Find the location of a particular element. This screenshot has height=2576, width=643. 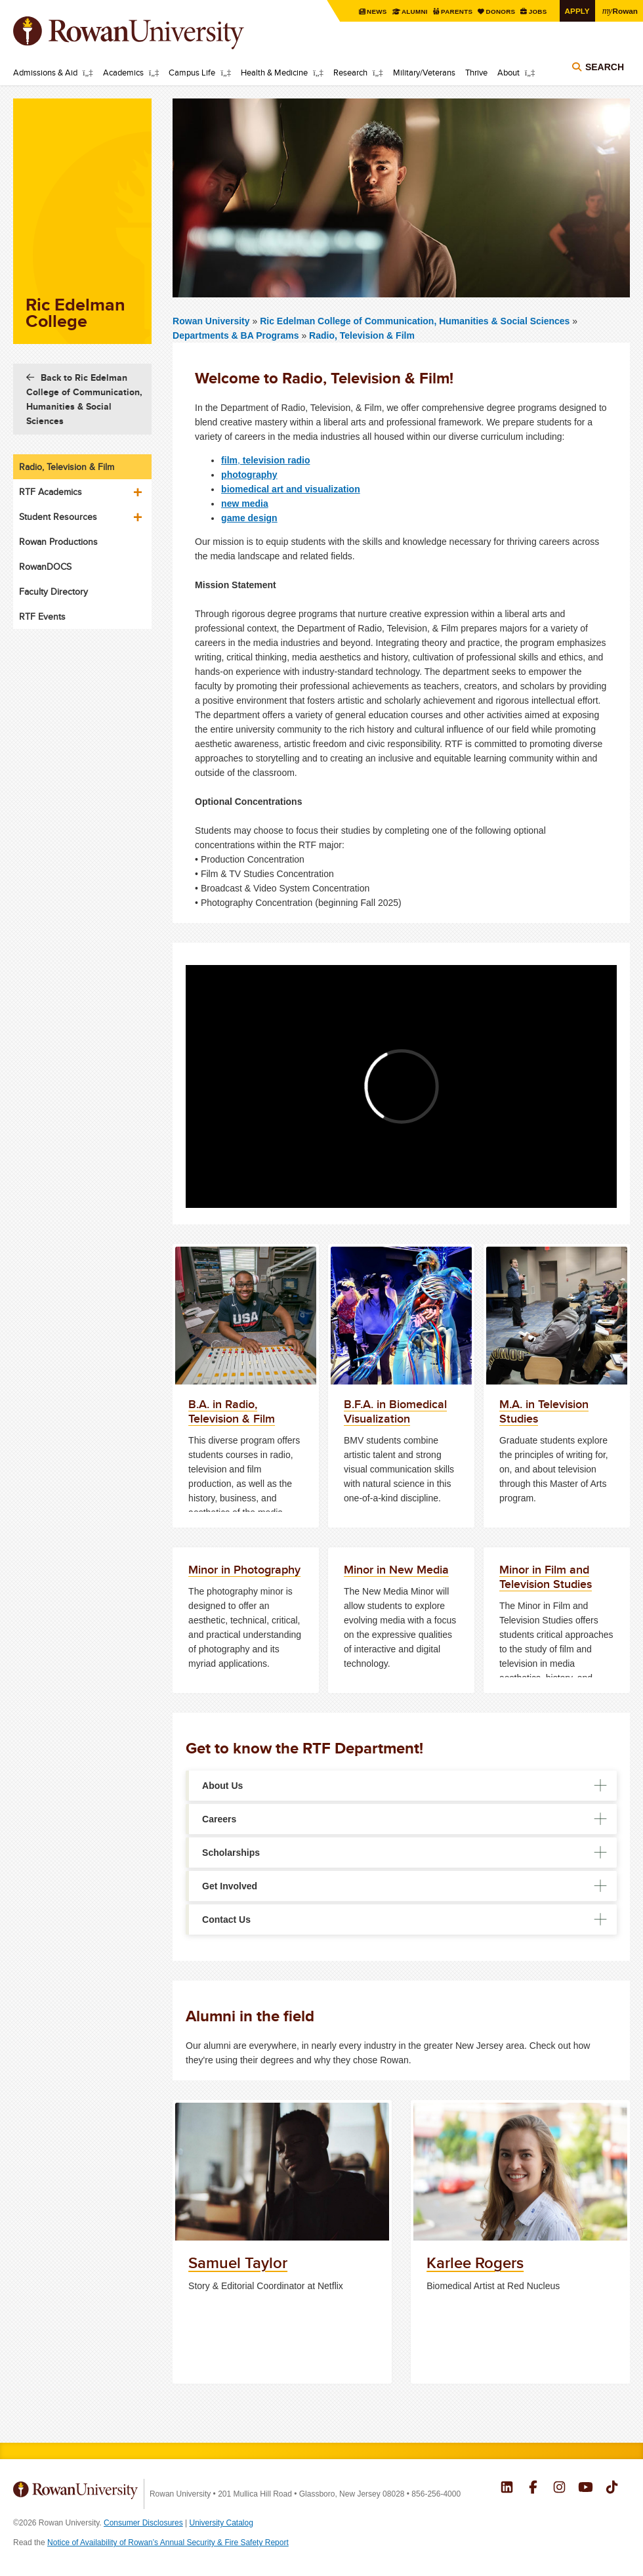

RTF Academics is located at coordinates (50, 491).